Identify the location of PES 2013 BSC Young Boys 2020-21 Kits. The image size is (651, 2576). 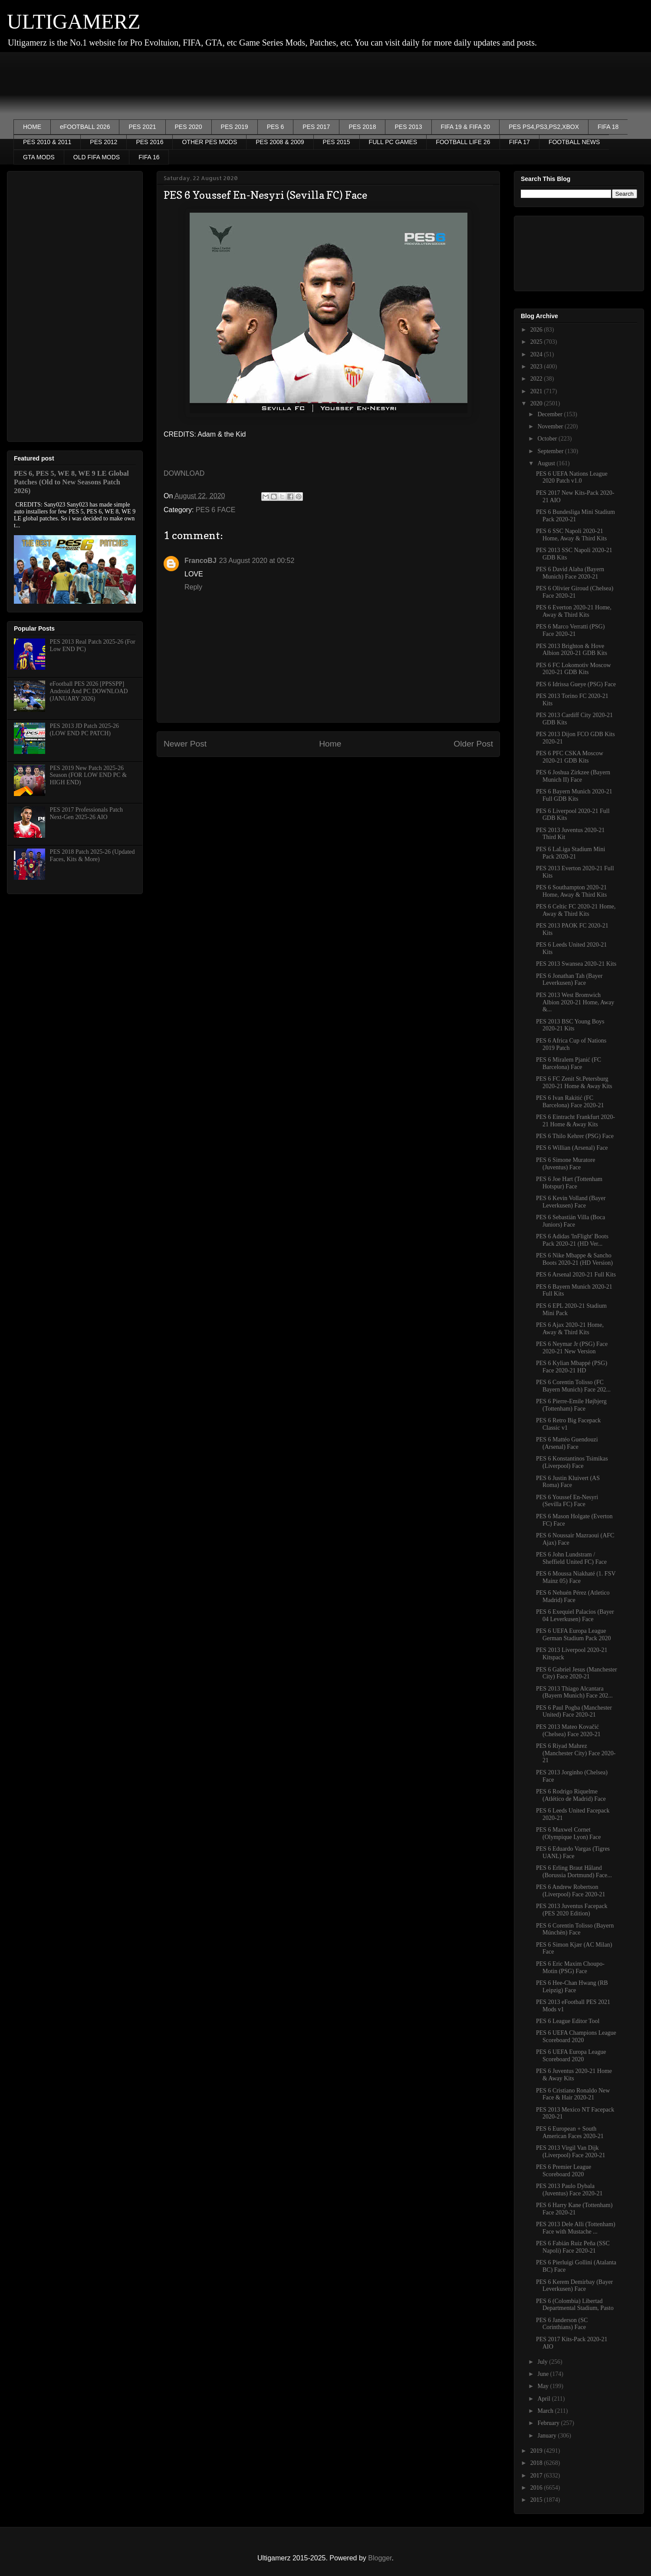
(570, 1025).